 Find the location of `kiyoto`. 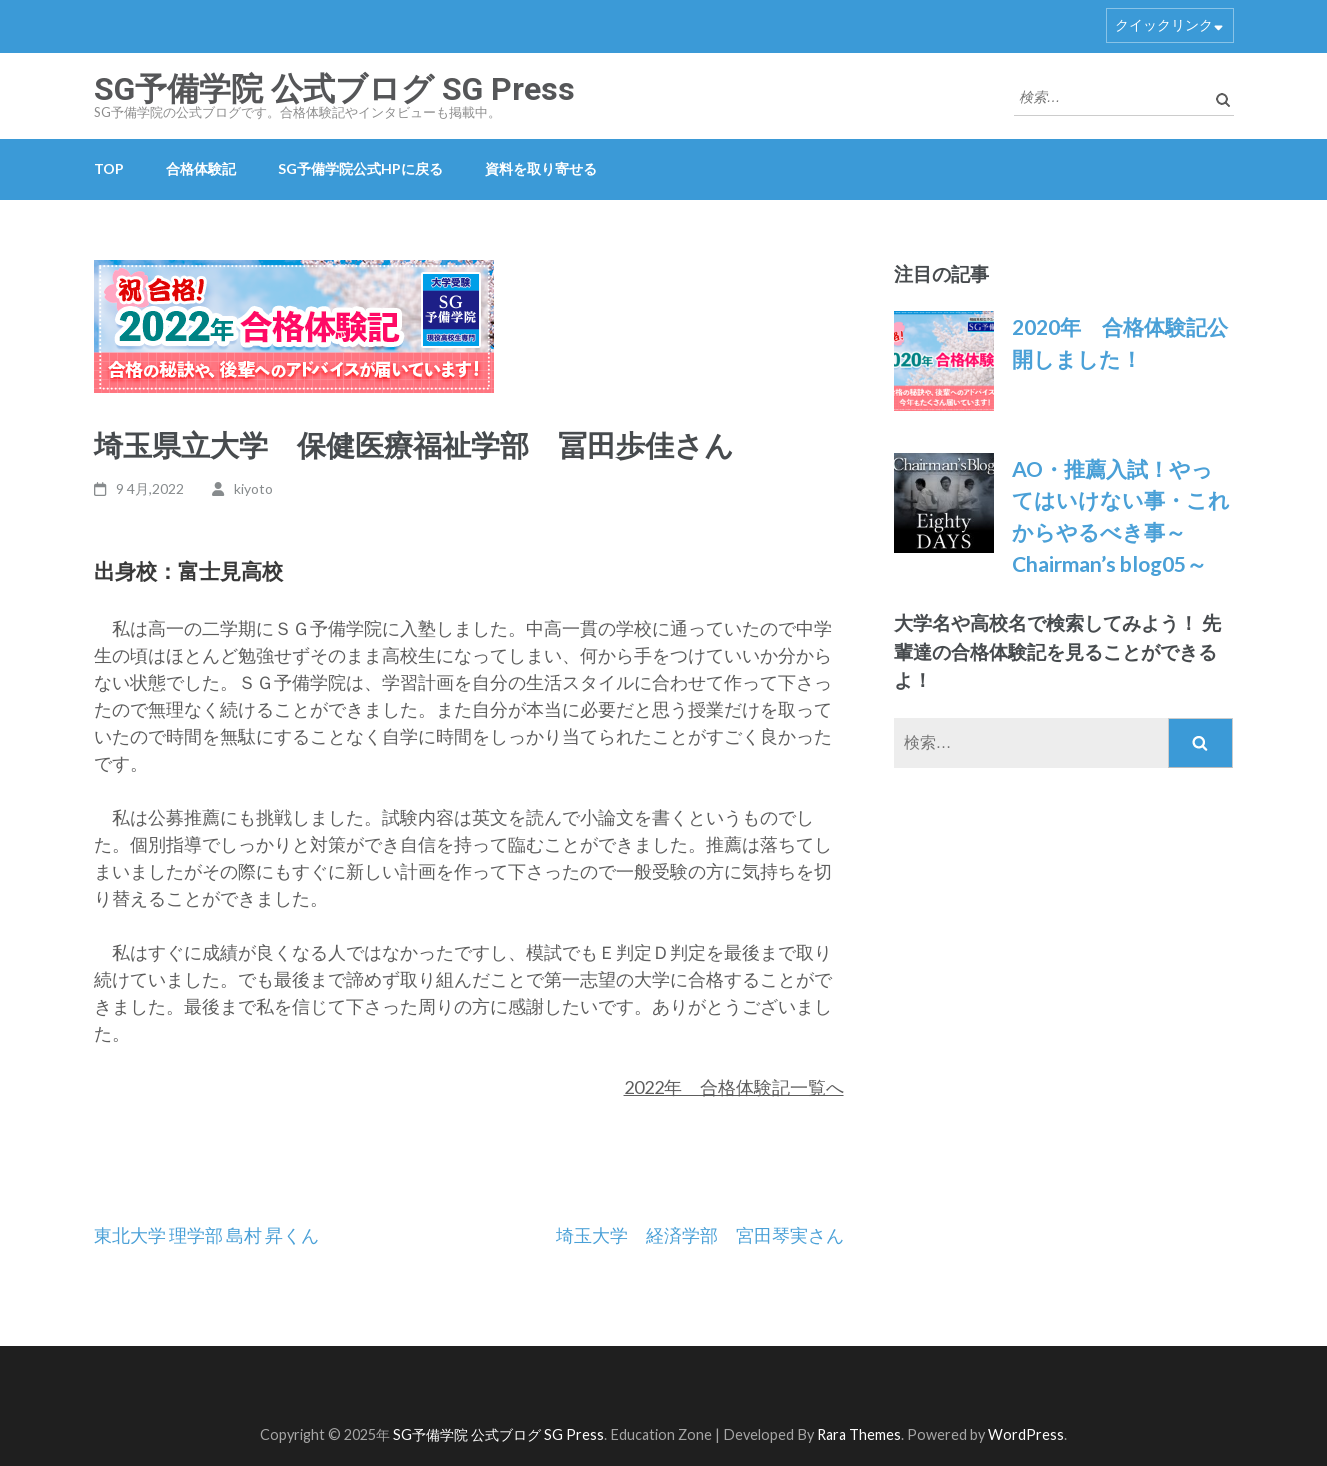

kiyoto is located at coordinates (253, 488).